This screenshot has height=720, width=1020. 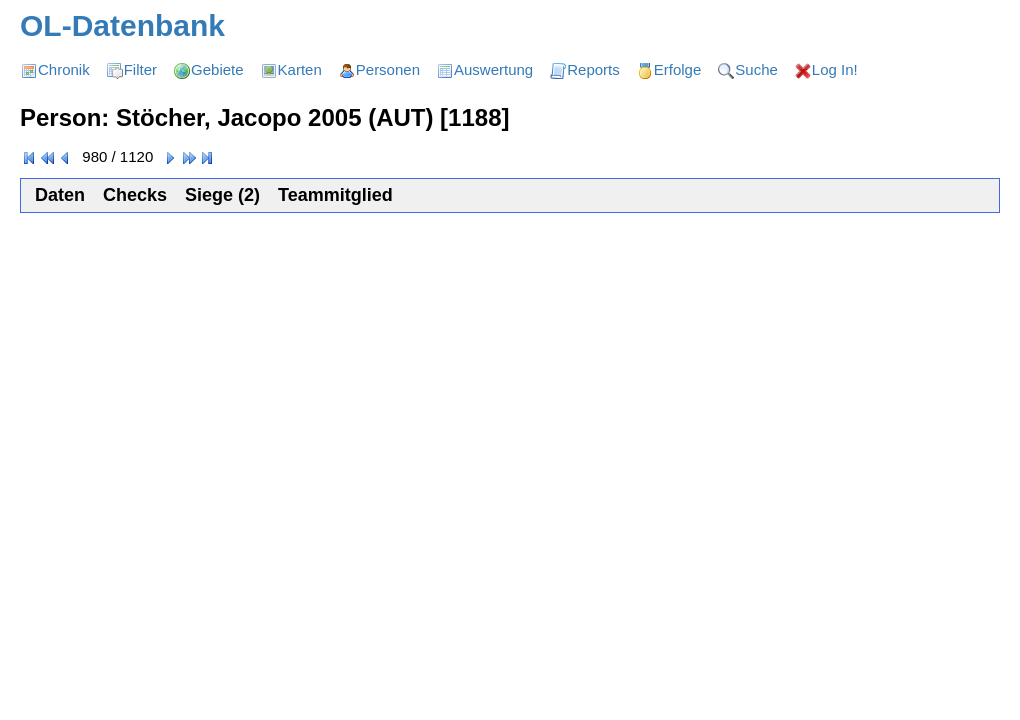 What do you see at coordinates (300, 69) in the screenshot?
I see `Karten` at bounding box center [300, 69].